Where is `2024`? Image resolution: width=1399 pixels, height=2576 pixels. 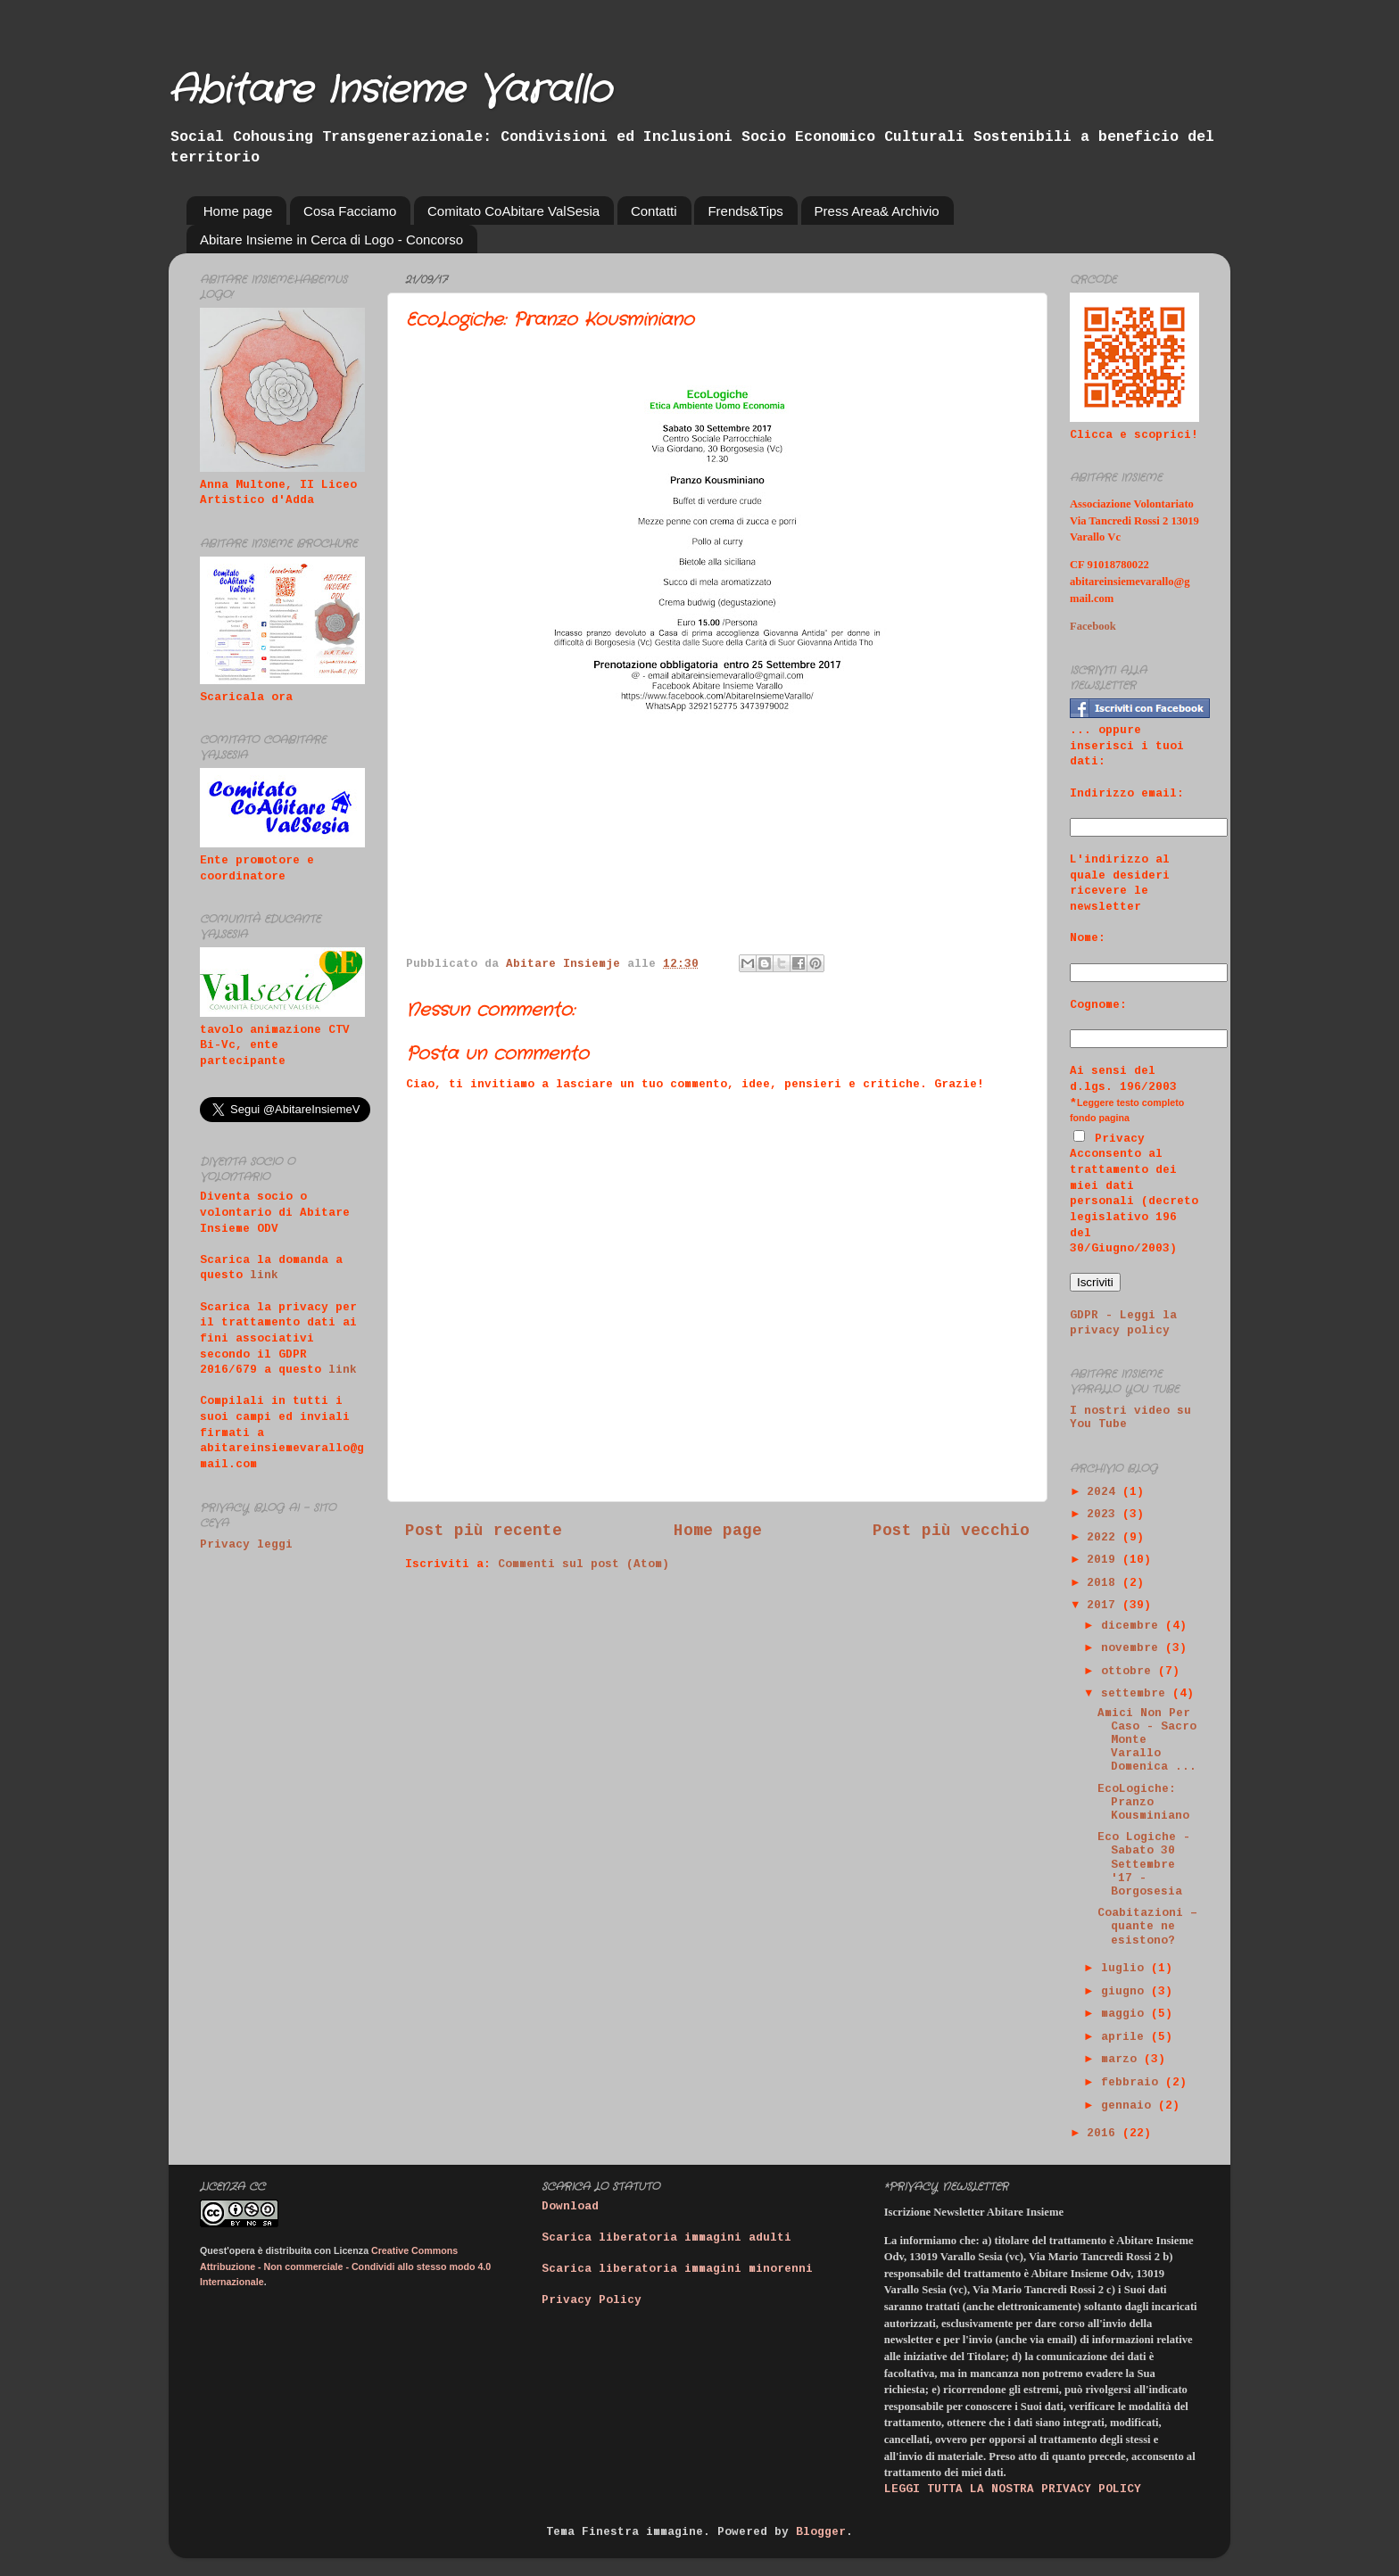
2024 is located at coordinates (1104, 1492).